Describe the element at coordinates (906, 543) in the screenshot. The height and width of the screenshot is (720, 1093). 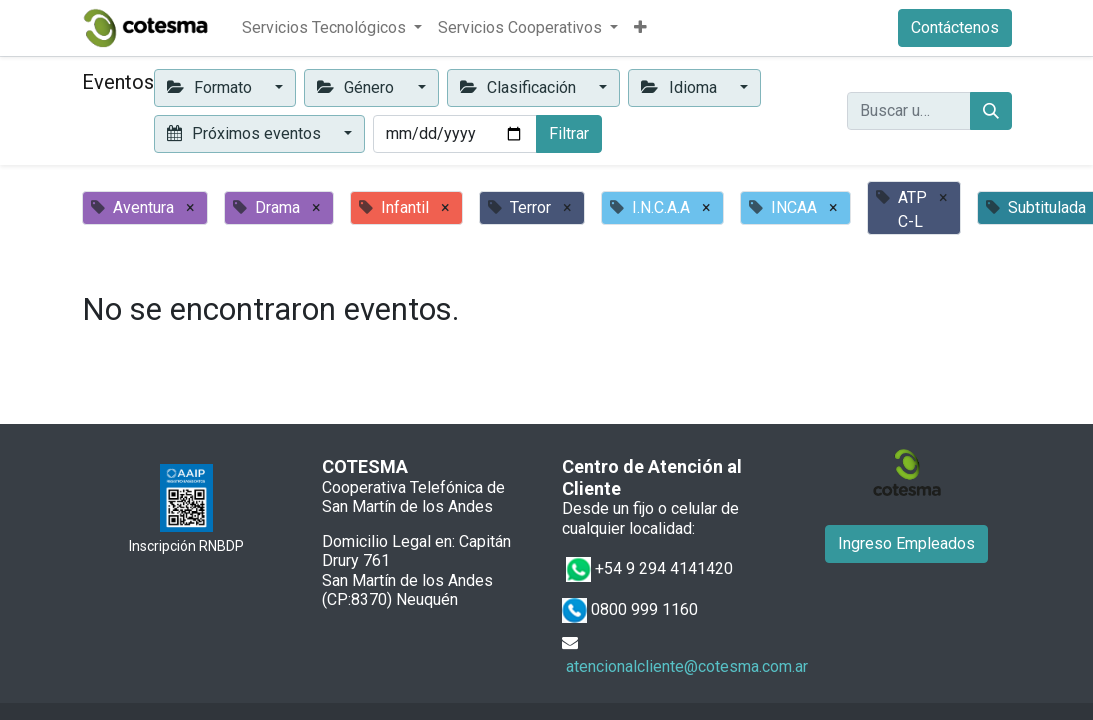
I see `Ingreso Empleados` at that location.